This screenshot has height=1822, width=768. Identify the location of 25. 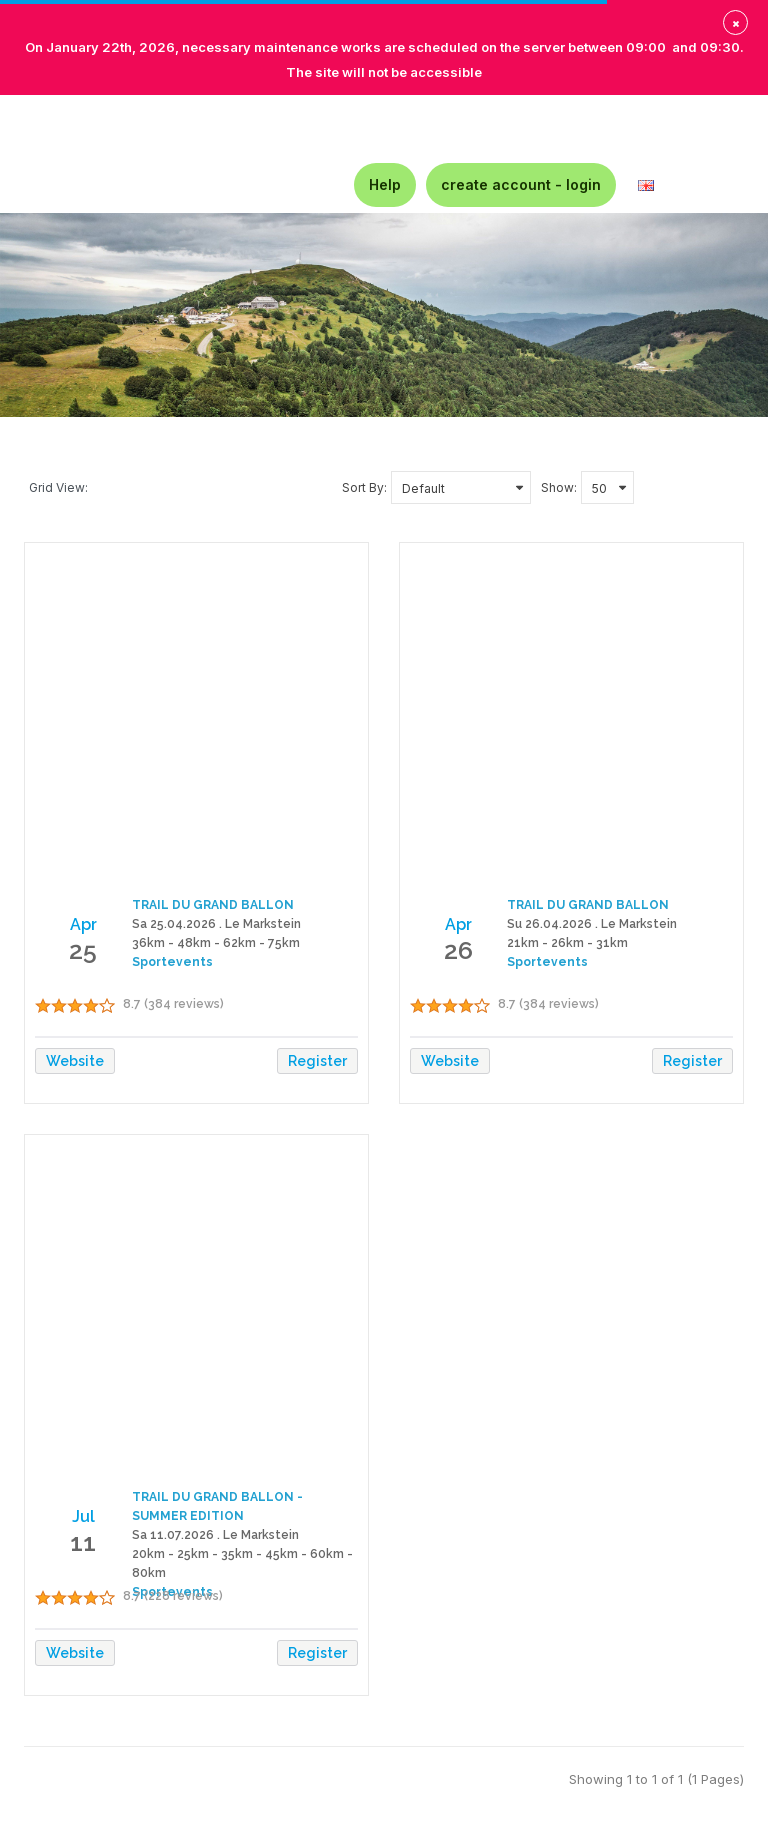
(83, 950).